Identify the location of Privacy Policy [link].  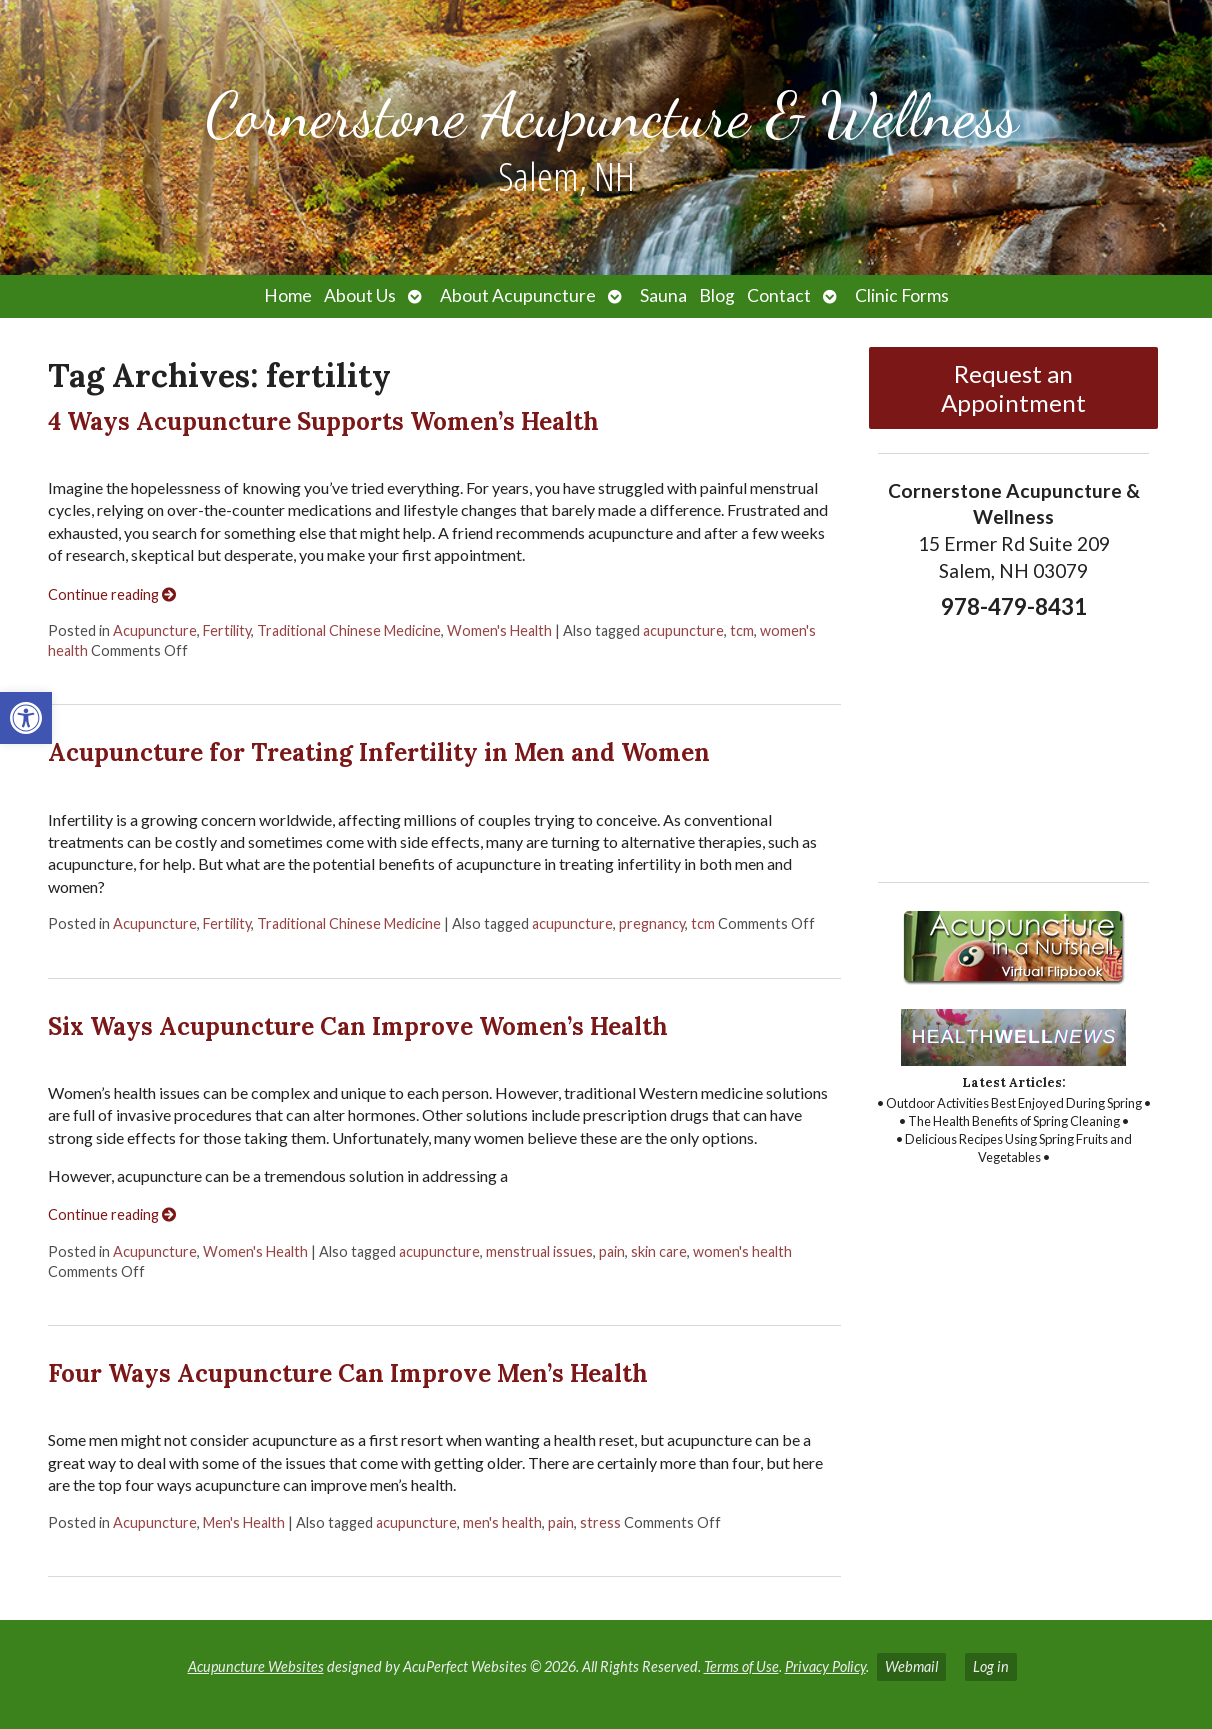
(825, 1666).